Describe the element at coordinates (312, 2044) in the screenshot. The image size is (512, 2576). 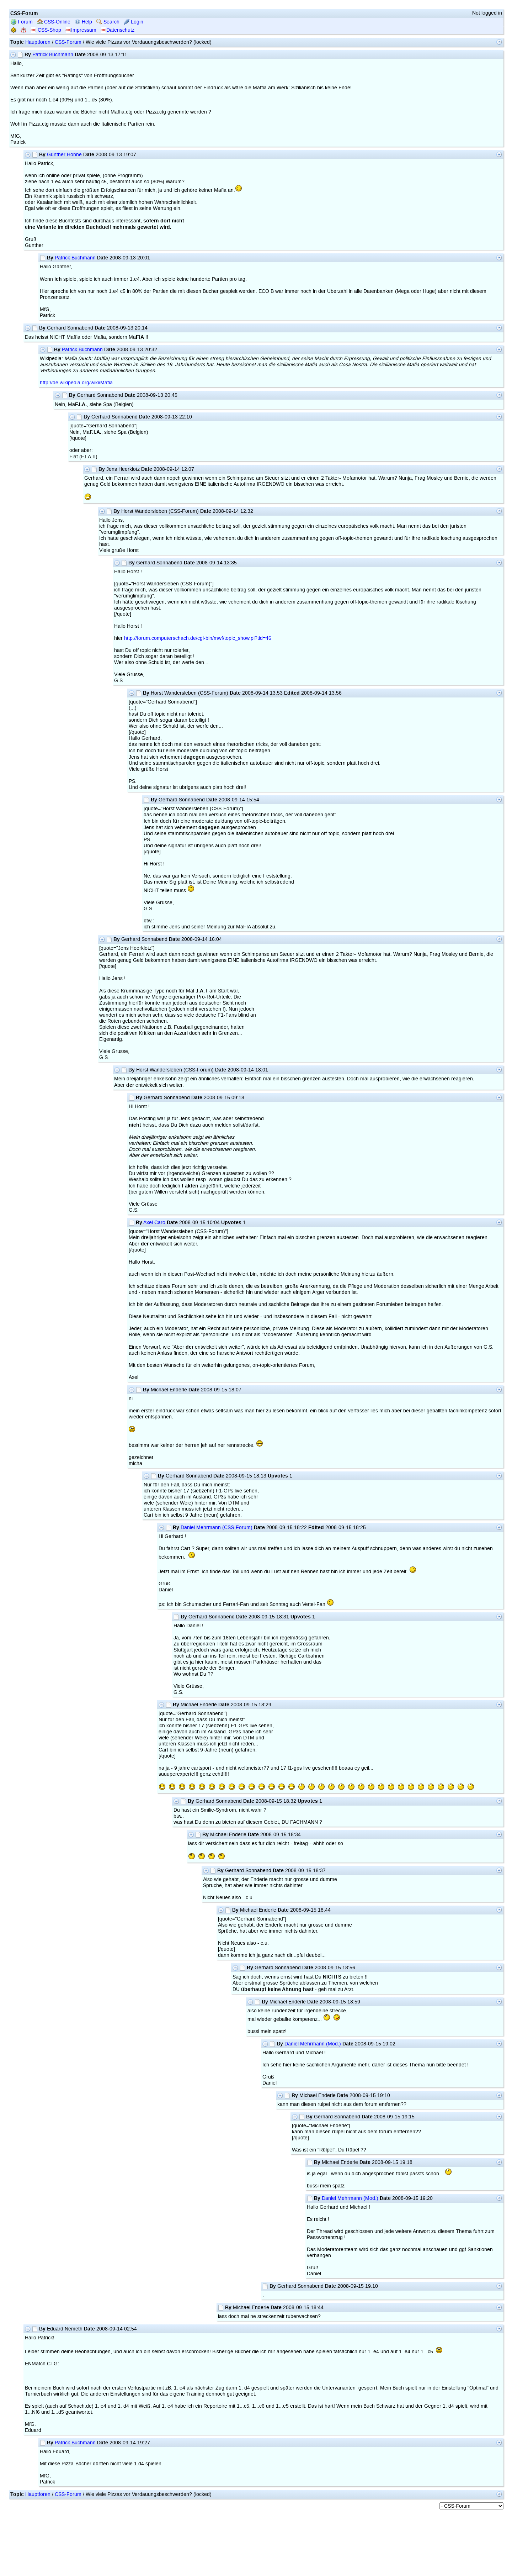
I see `Daniel Mehrmann (Mod.)` at that location.